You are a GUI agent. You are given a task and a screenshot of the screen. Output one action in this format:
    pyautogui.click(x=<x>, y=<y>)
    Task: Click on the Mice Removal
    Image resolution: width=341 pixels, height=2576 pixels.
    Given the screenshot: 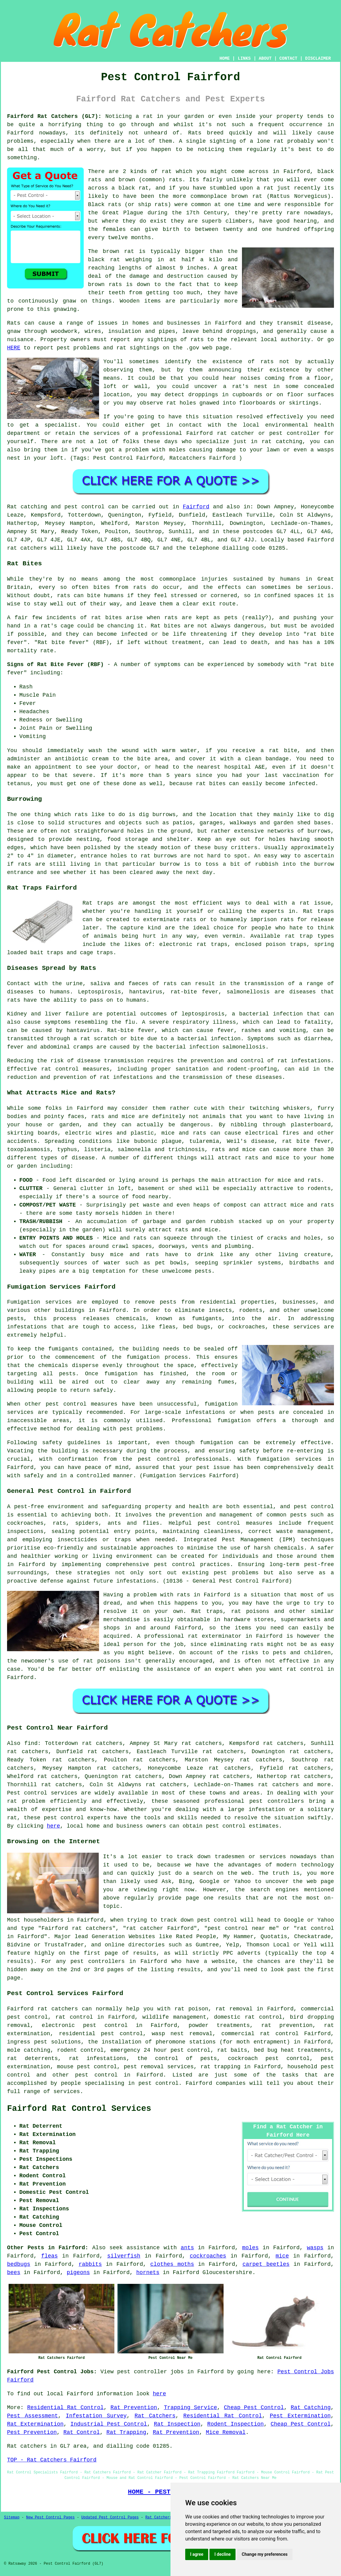 What is the action you would take?
    pyautogui.click(x=226, y=2432)
    